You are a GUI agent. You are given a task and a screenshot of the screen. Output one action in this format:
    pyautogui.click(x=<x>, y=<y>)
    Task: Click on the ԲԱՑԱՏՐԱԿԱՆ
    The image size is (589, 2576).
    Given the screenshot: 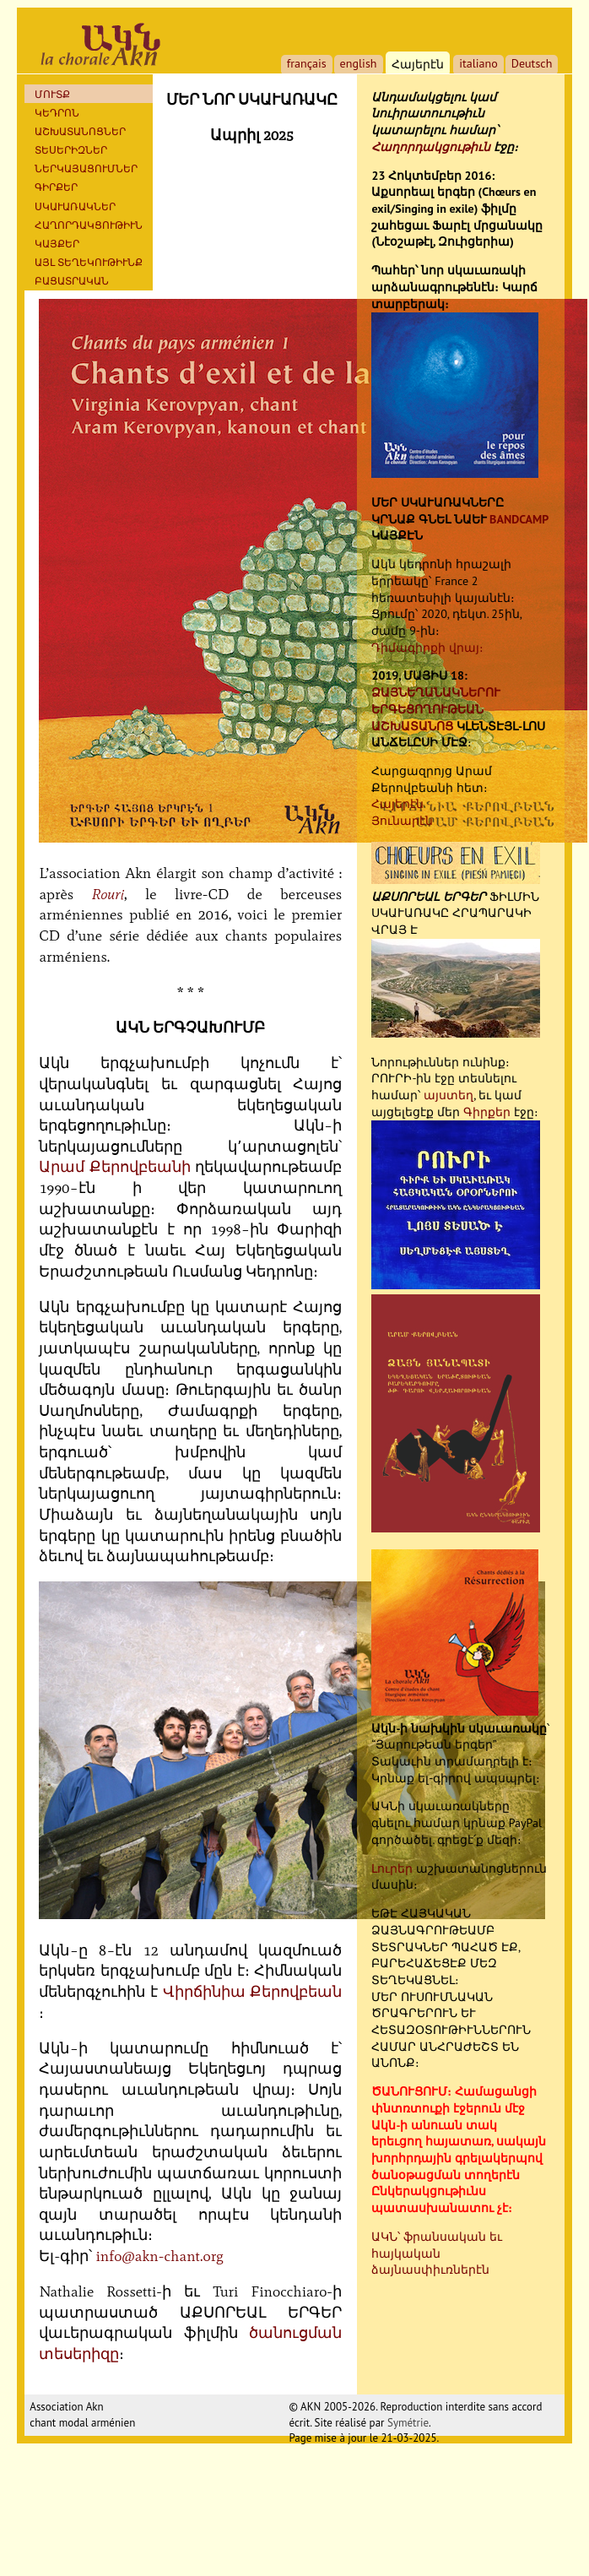 What is the action you would take?
    pyautogui.click(x=72, y=280)
    